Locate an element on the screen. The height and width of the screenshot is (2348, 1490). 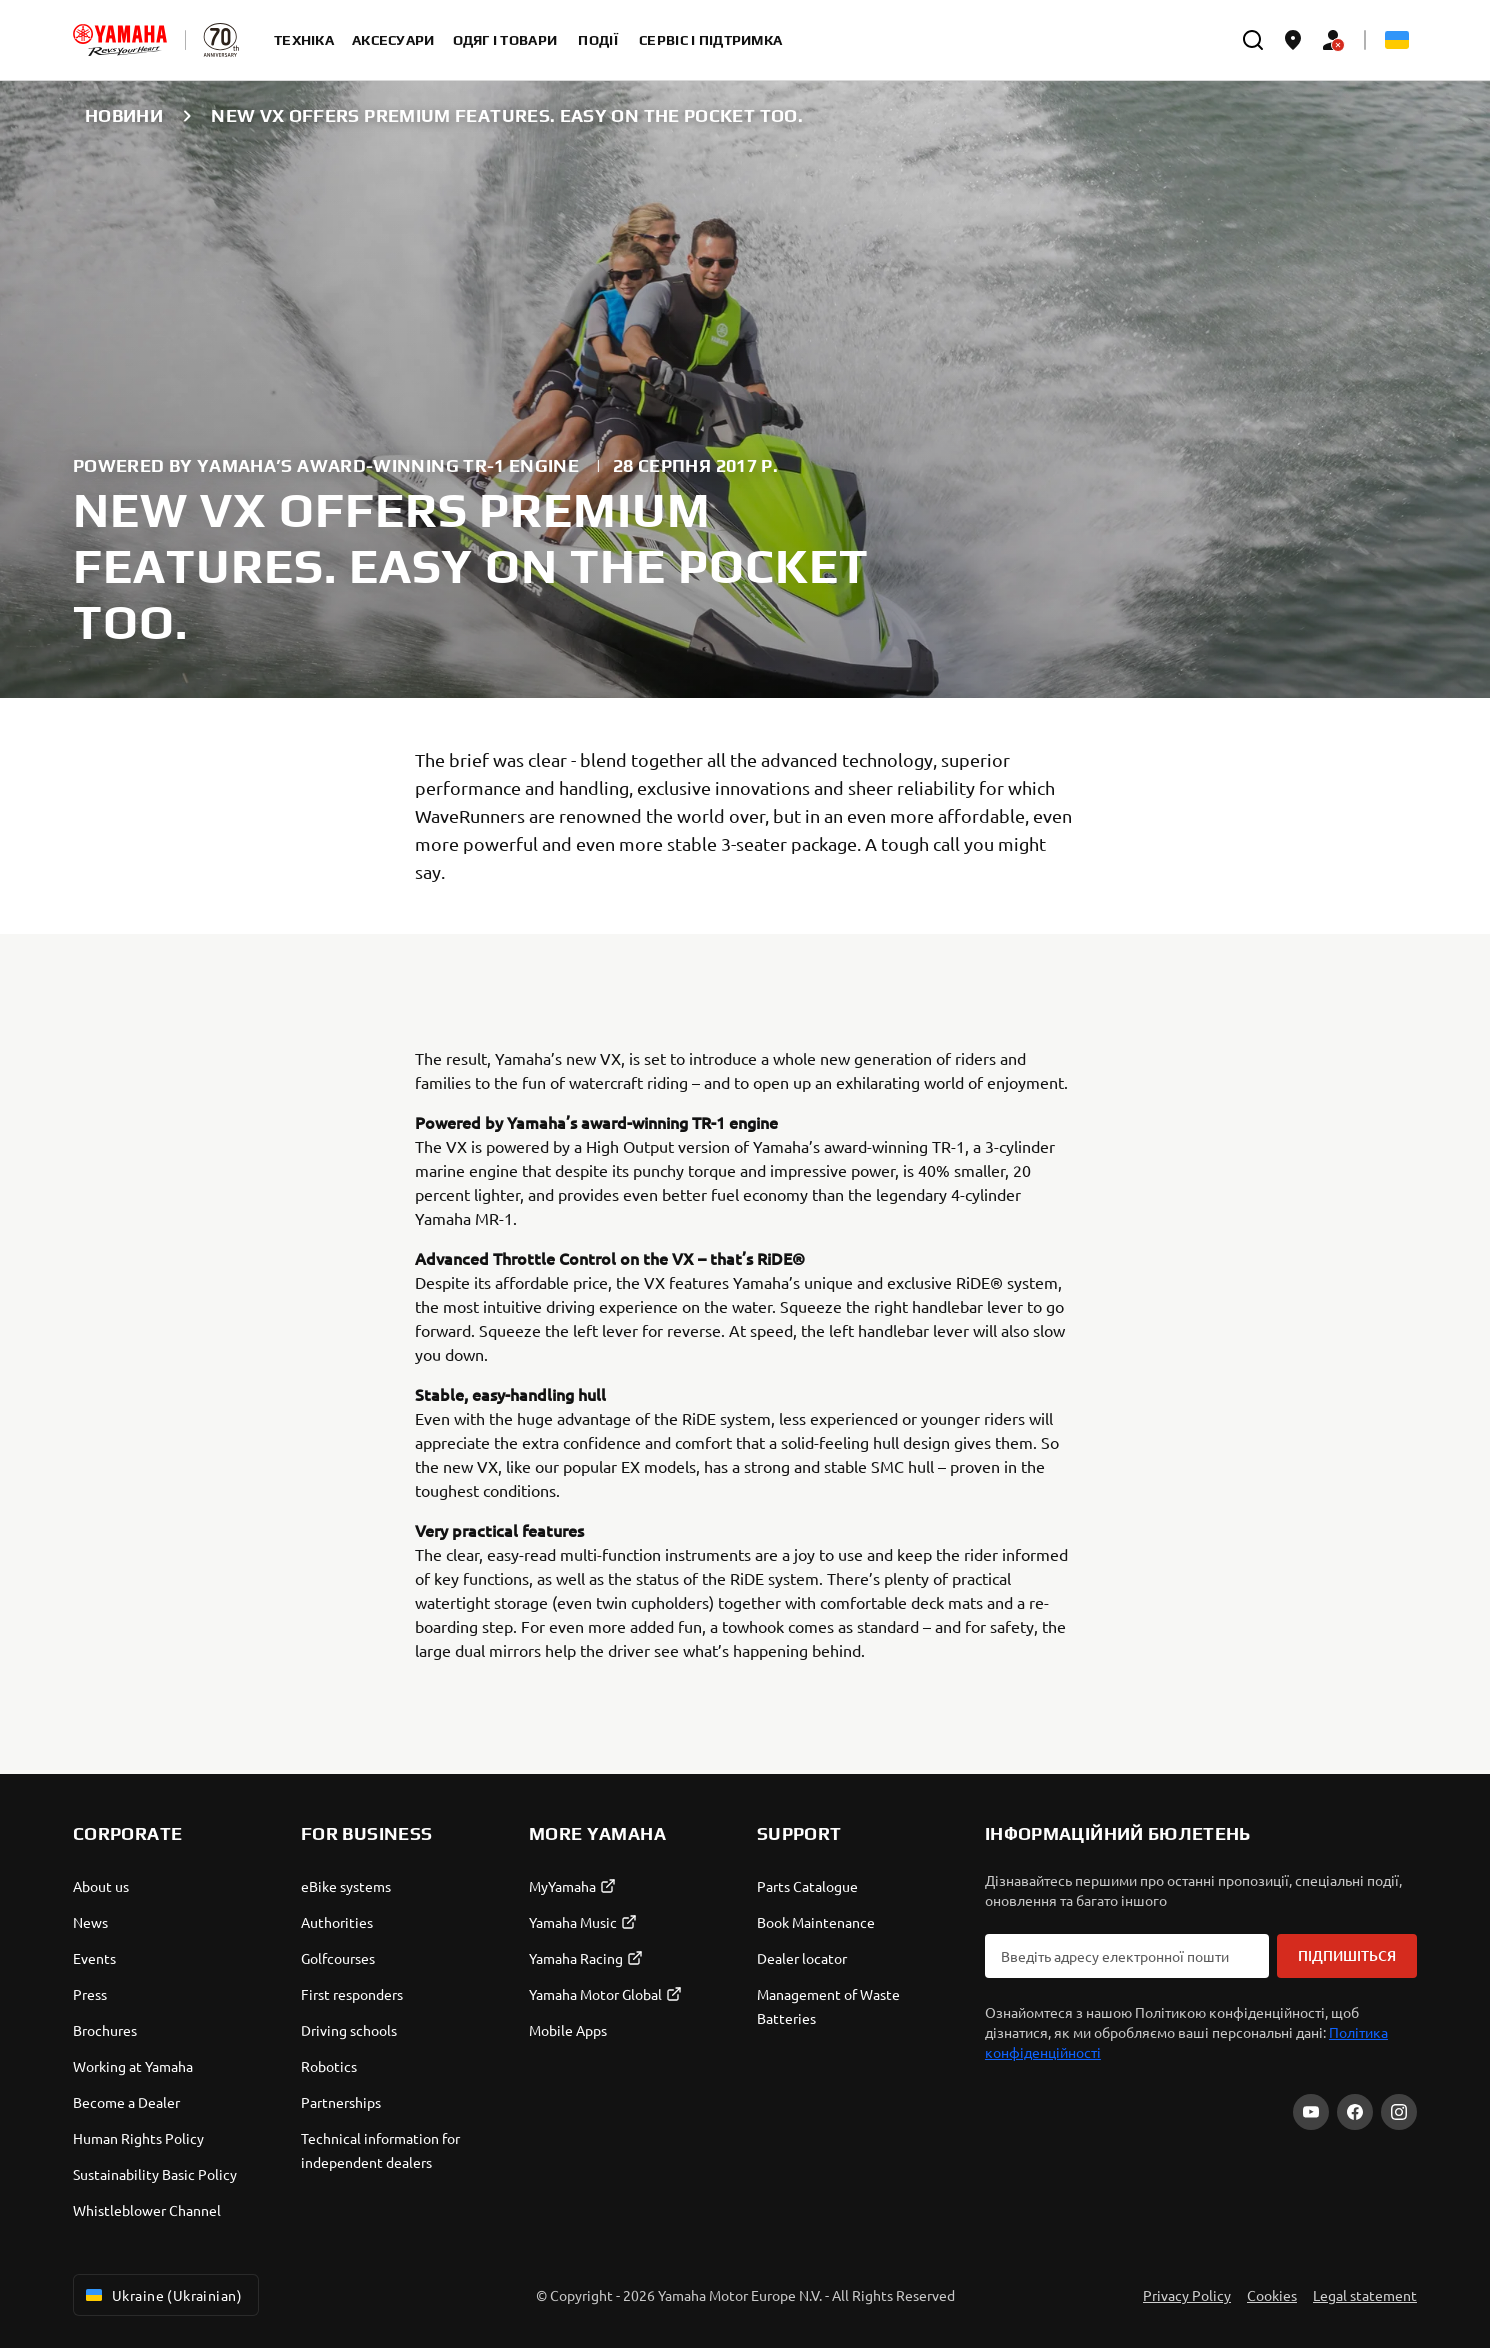
Privacy Policy is located at coordinates (1187, 2295).